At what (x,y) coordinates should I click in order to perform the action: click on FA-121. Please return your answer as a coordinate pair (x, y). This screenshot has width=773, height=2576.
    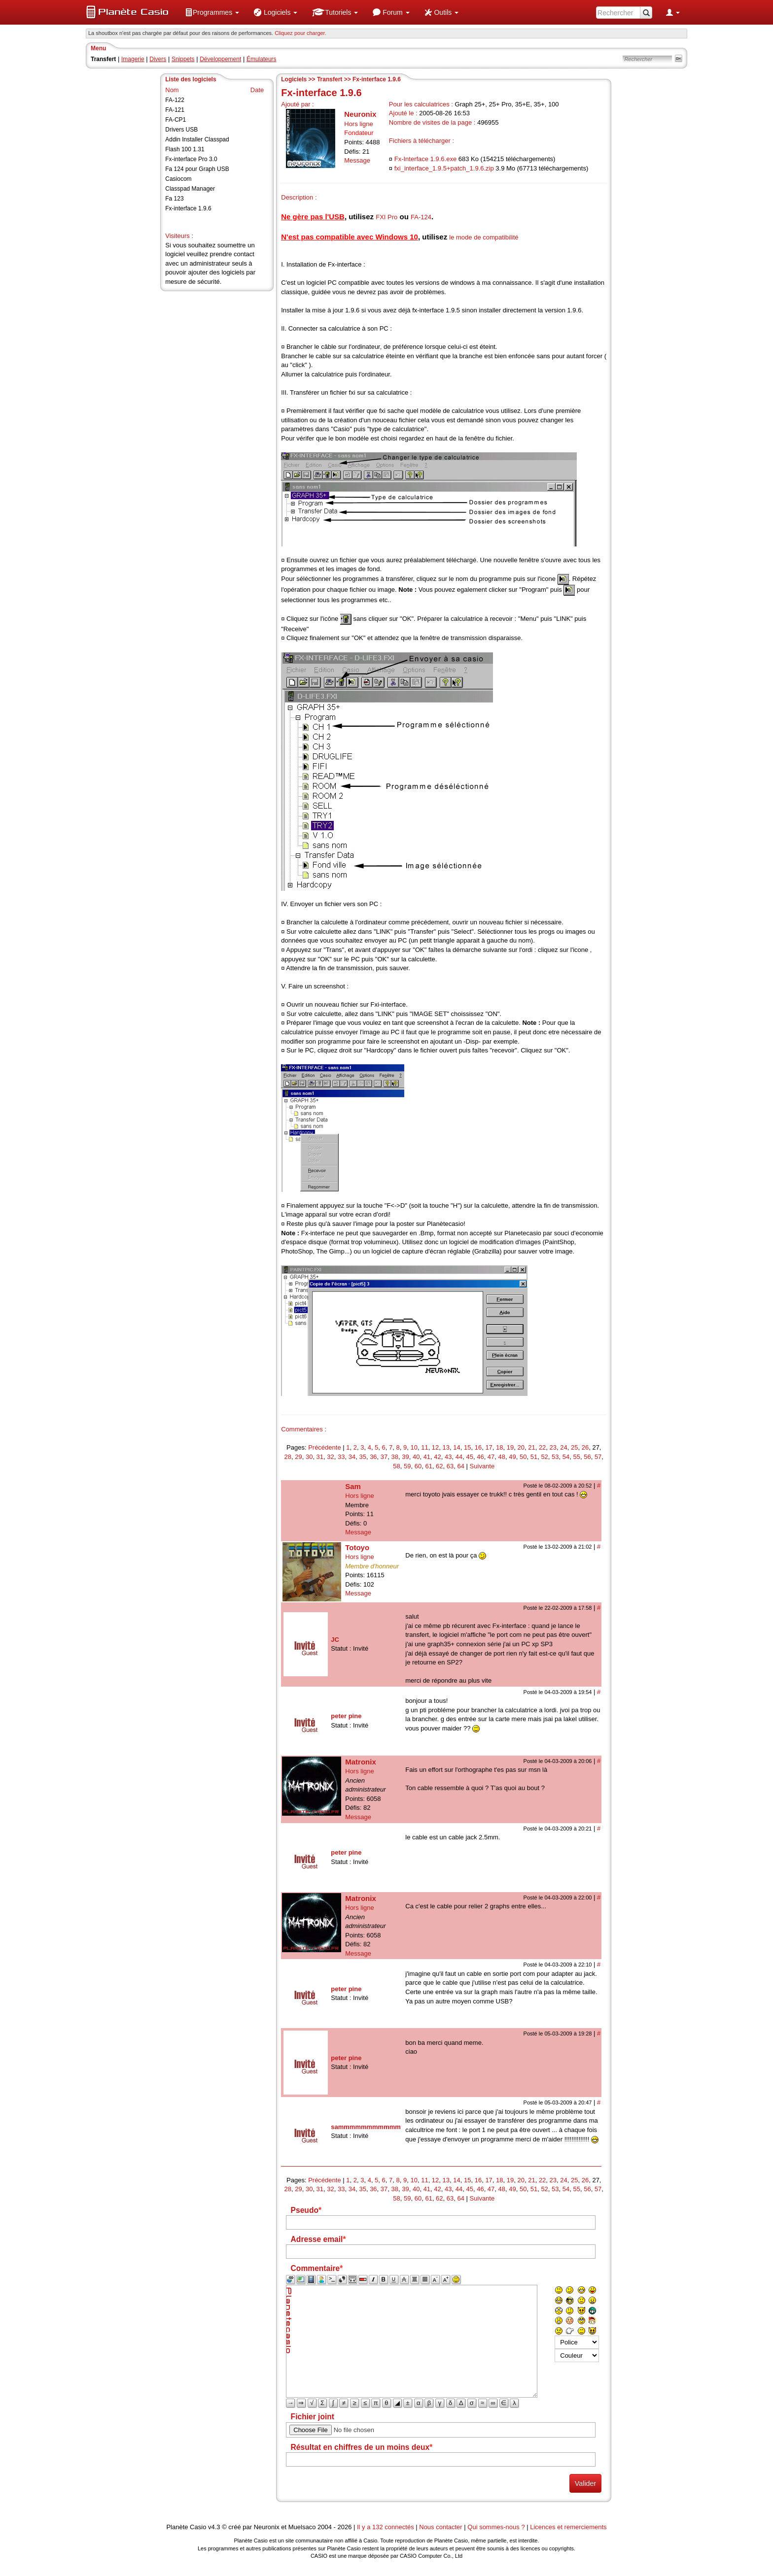
    Looking at the image, I should click on (174, 109).